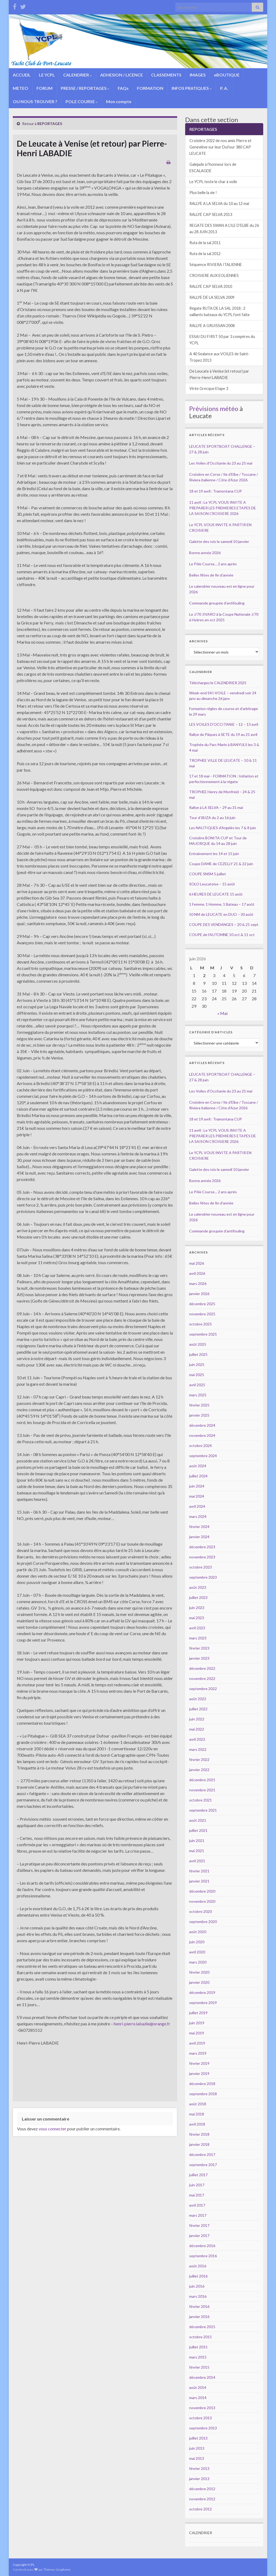 The height and width of the screenshot is (2576, 276). I want to click on septembre 2016, so click(203, 2256).